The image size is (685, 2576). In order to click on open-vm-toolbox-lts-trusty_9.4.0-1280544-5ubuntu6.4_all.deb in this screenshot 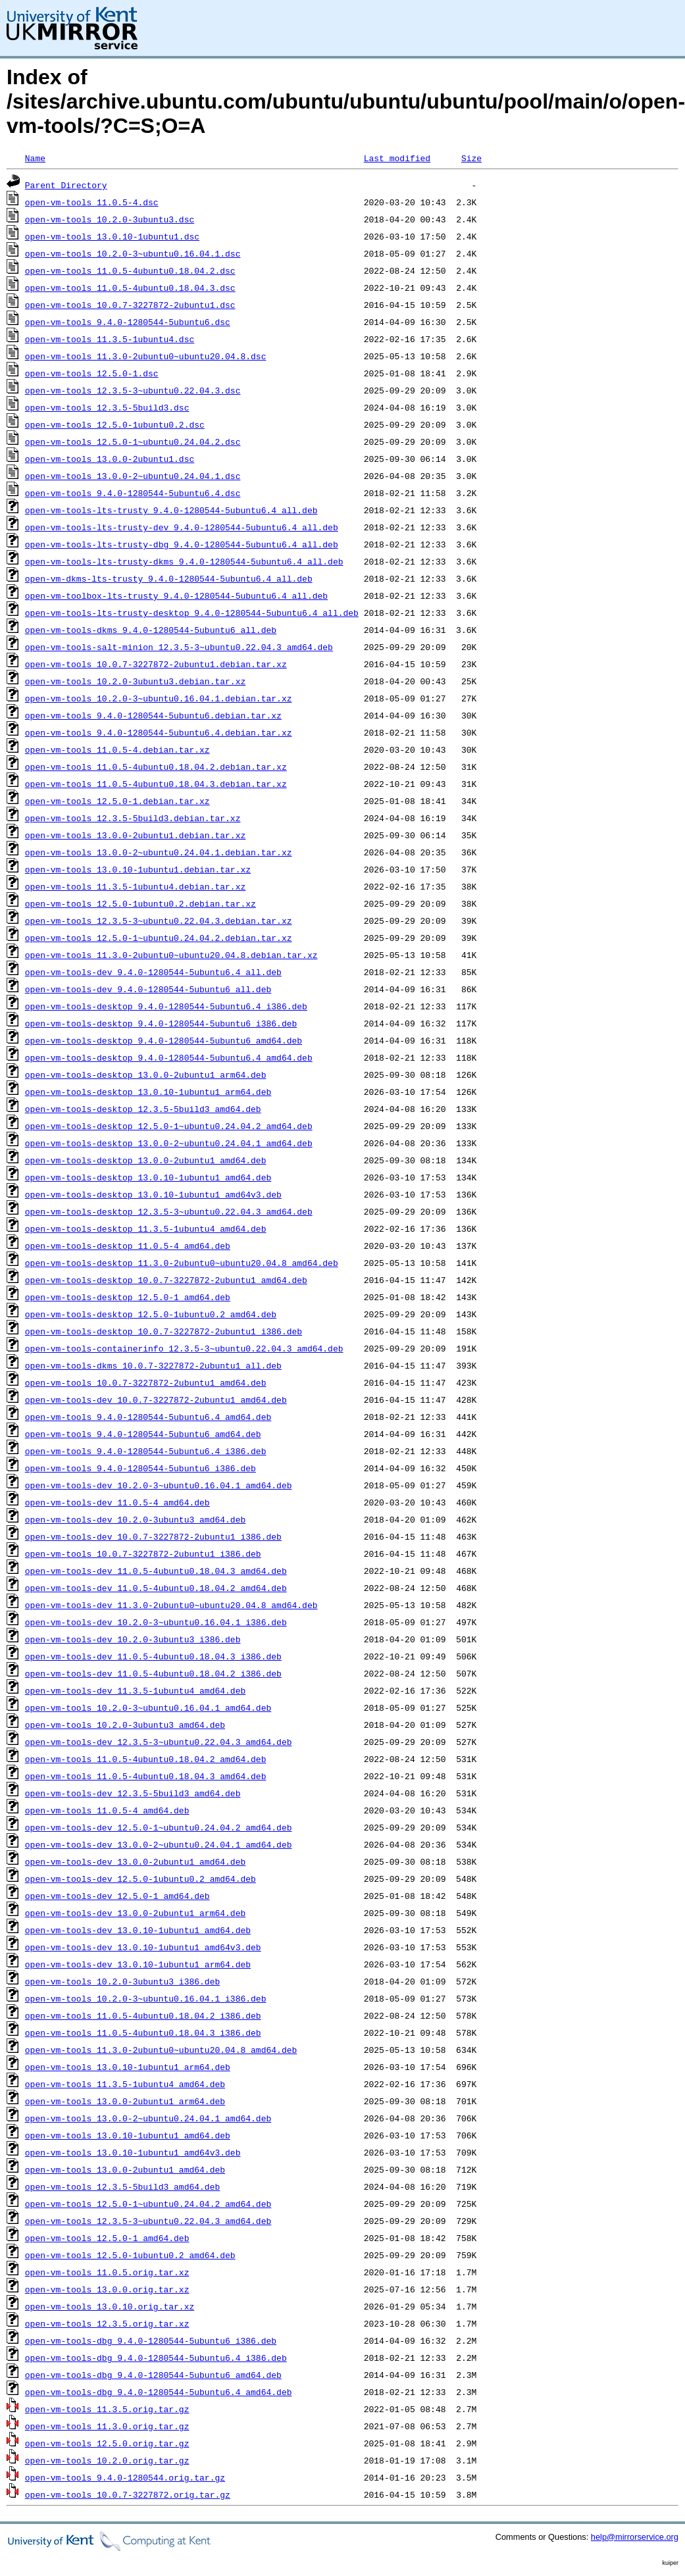, I will do `click(176, 595)`.